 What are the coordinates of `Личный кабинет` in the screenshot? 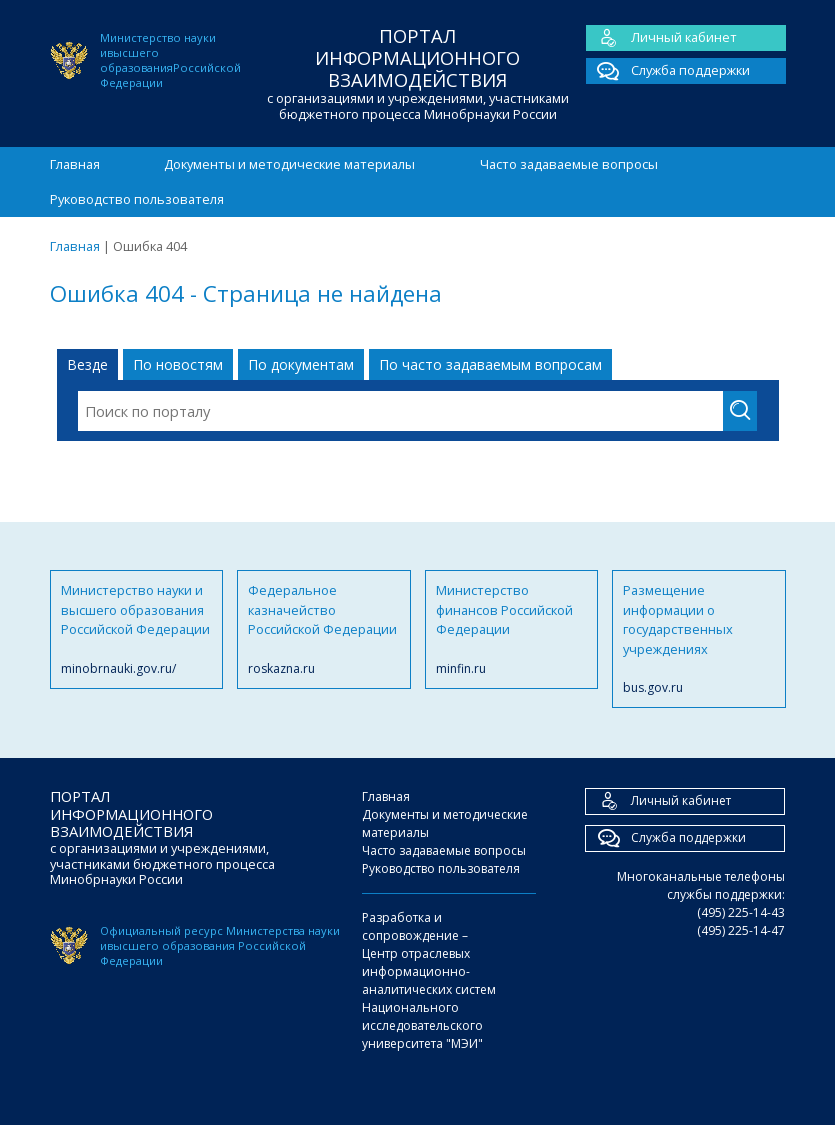 It's located at (661, 38).